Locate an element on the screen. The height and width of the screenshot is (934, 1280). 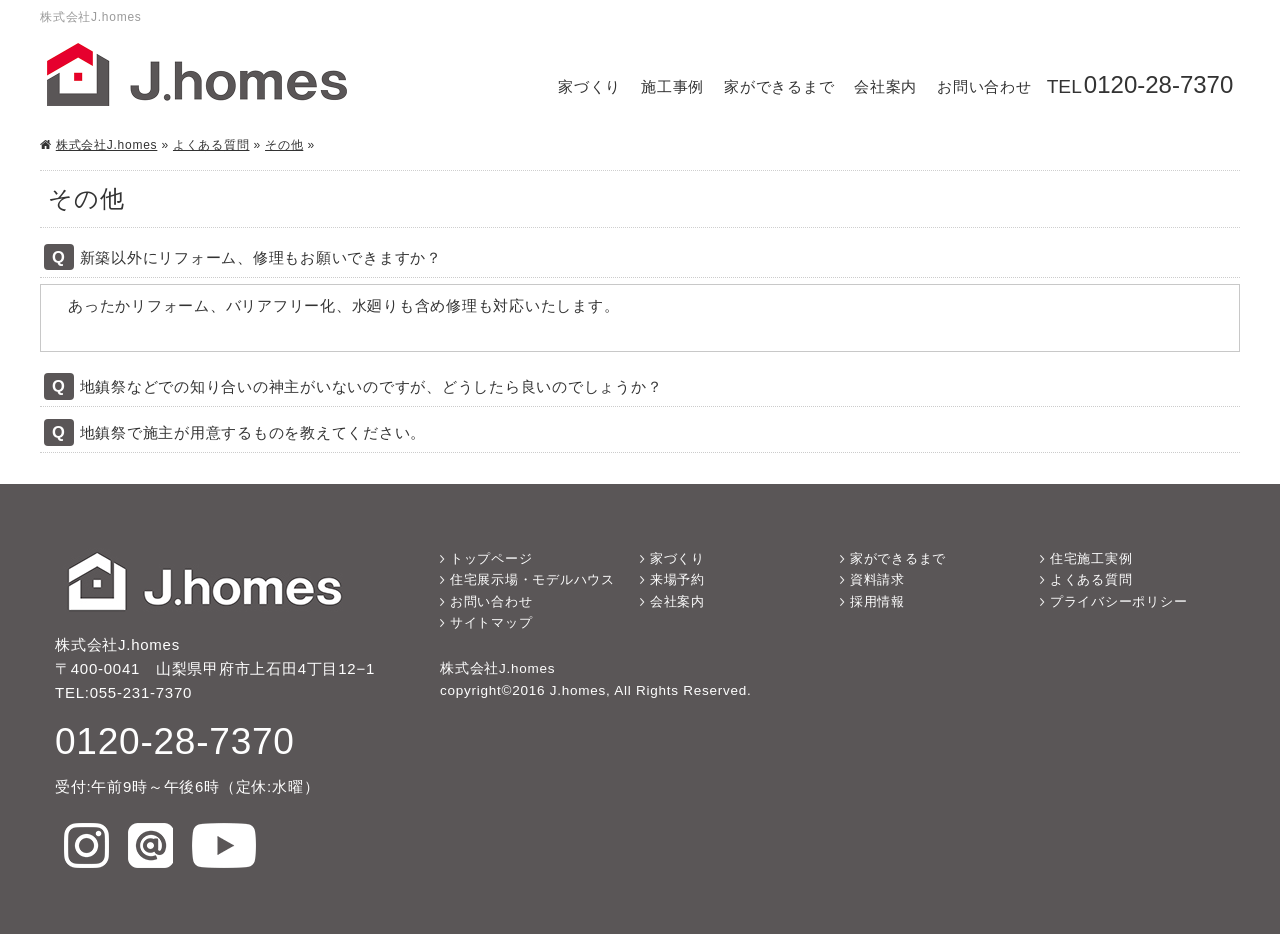
家ができるまで is located at coordinates (779, 86).